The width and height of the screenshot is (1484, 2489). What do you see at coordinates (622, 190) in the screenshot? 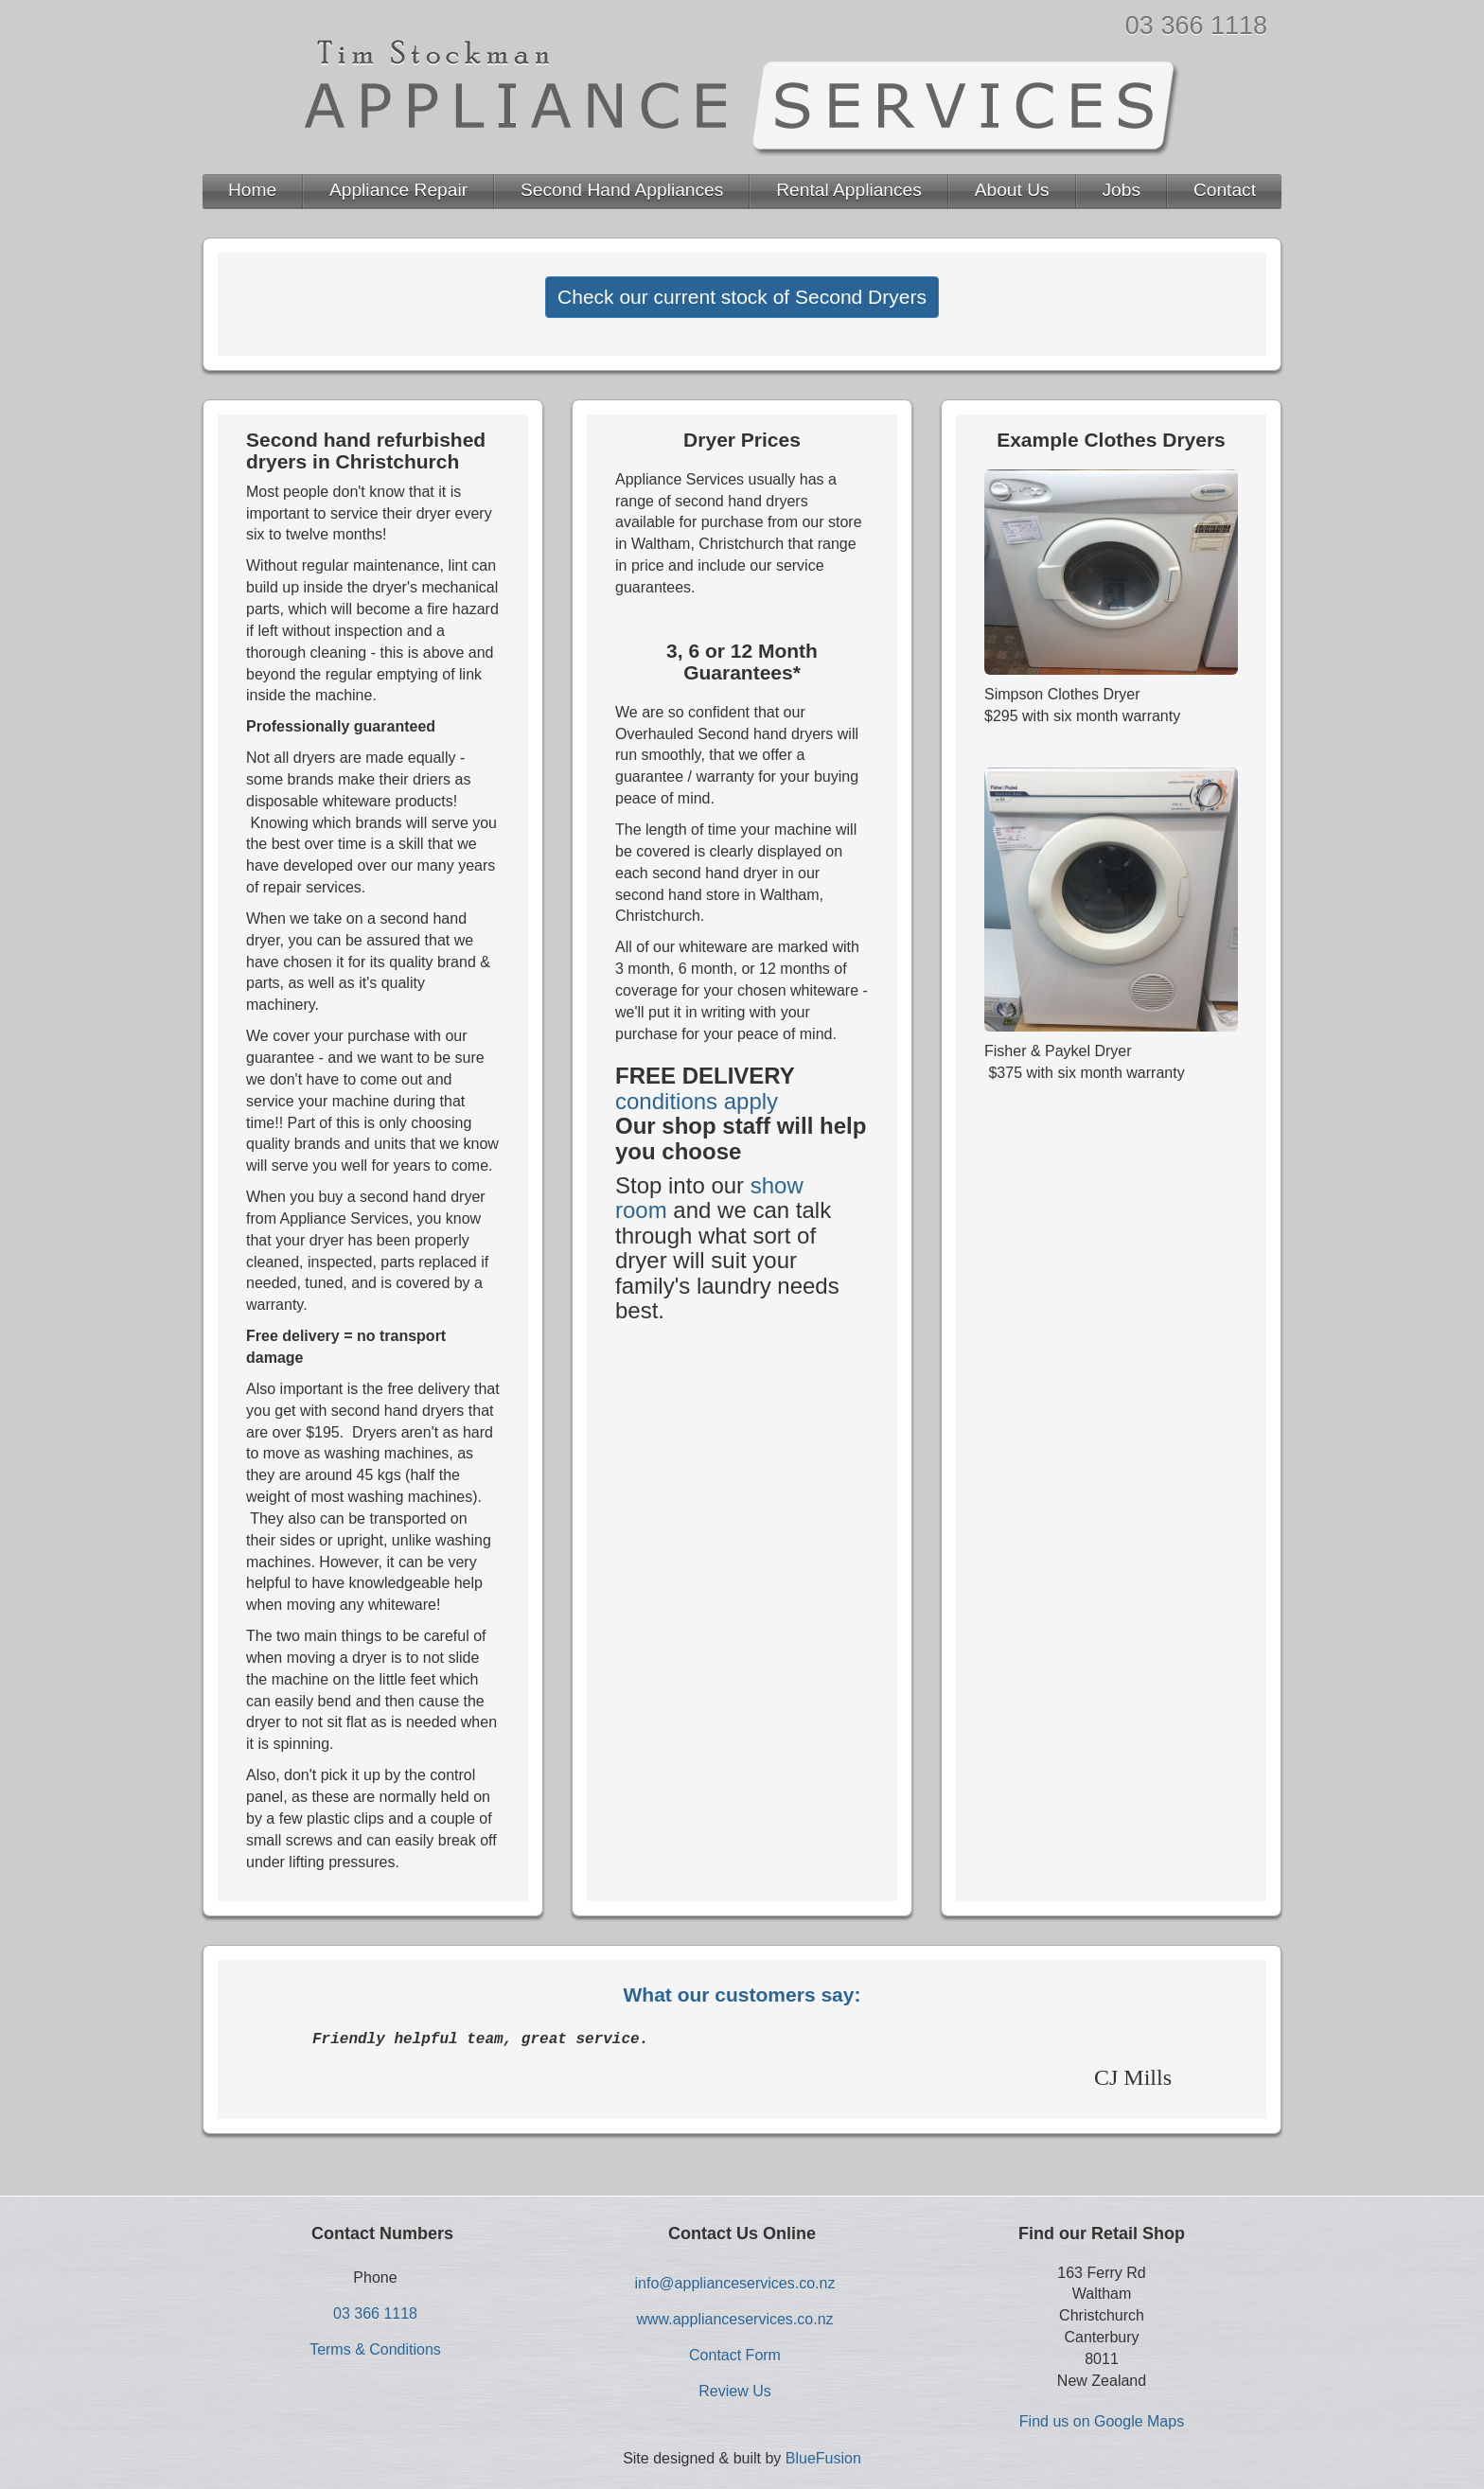
I see `Second Hand Appliances` at bounding box center [622, 190].